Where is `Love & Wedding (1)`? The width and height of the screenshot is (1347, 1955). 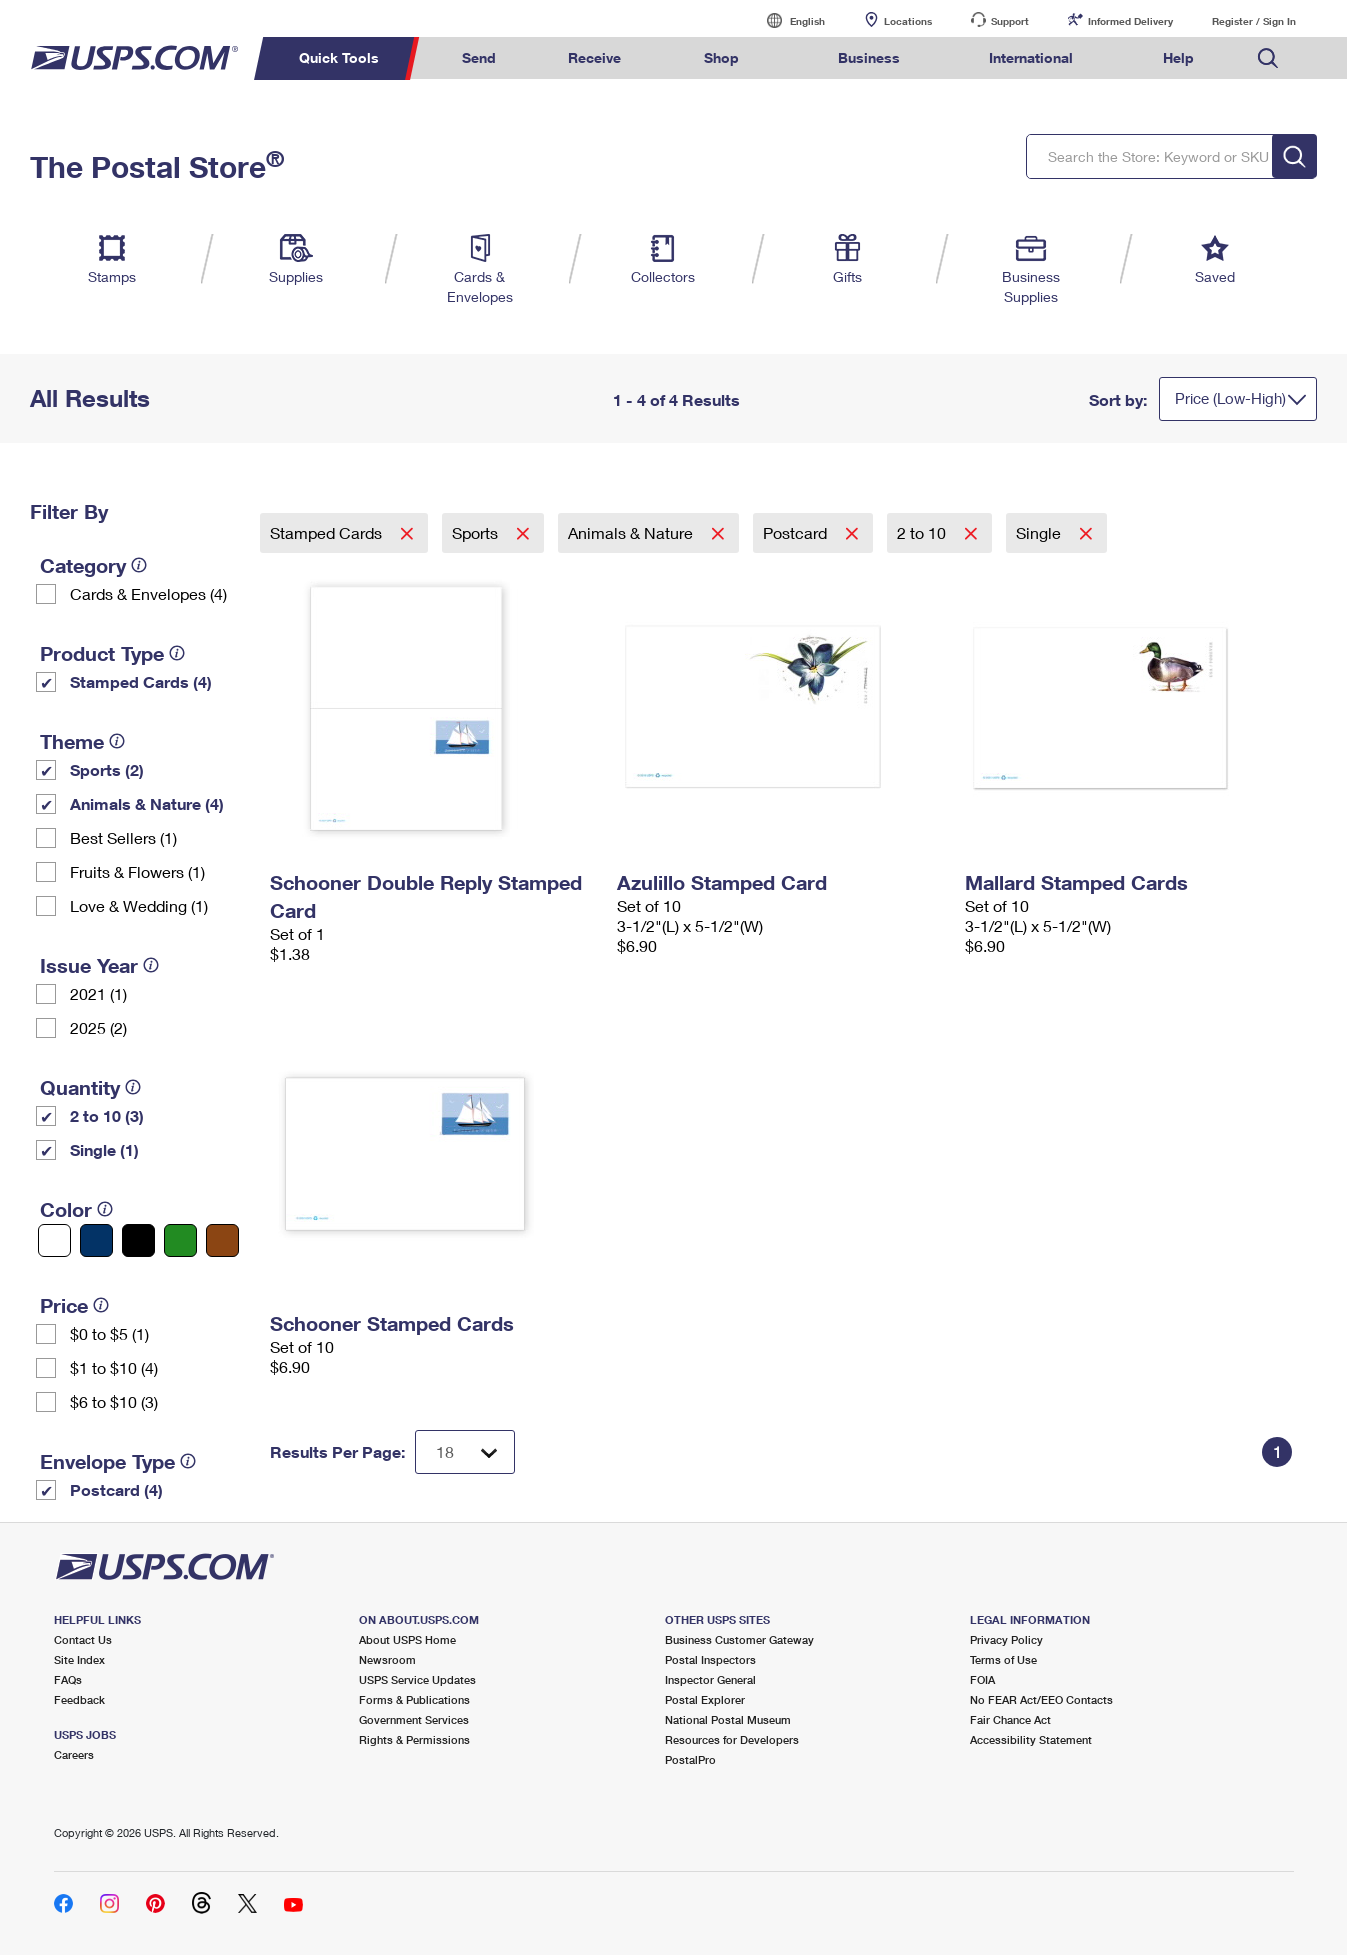 Love & Wedding (1) is located at coordinates (139, 905).